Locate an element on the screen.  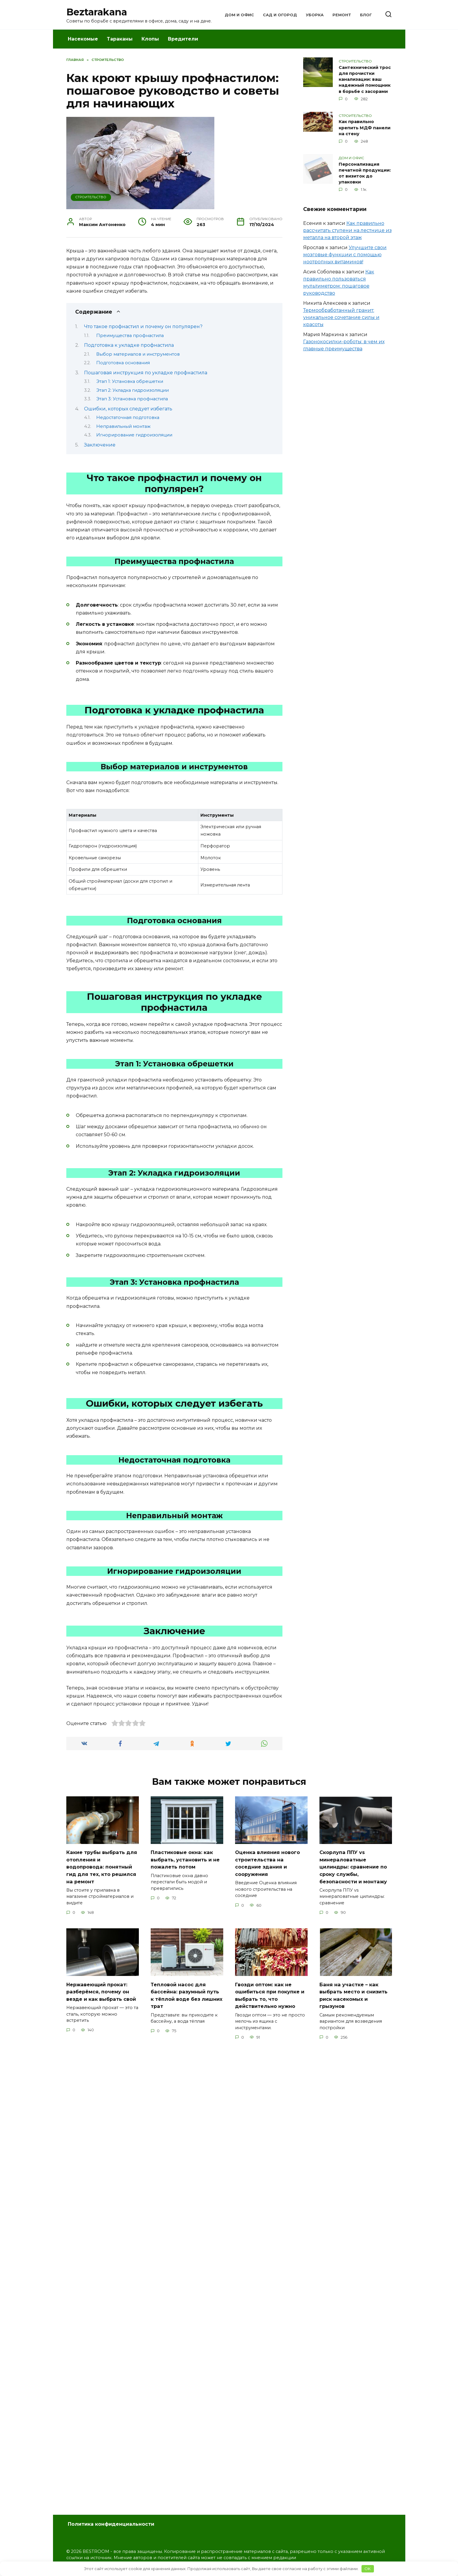
Пошаговая инструкция по укладке профнастила is located at coordinates (145, 372).